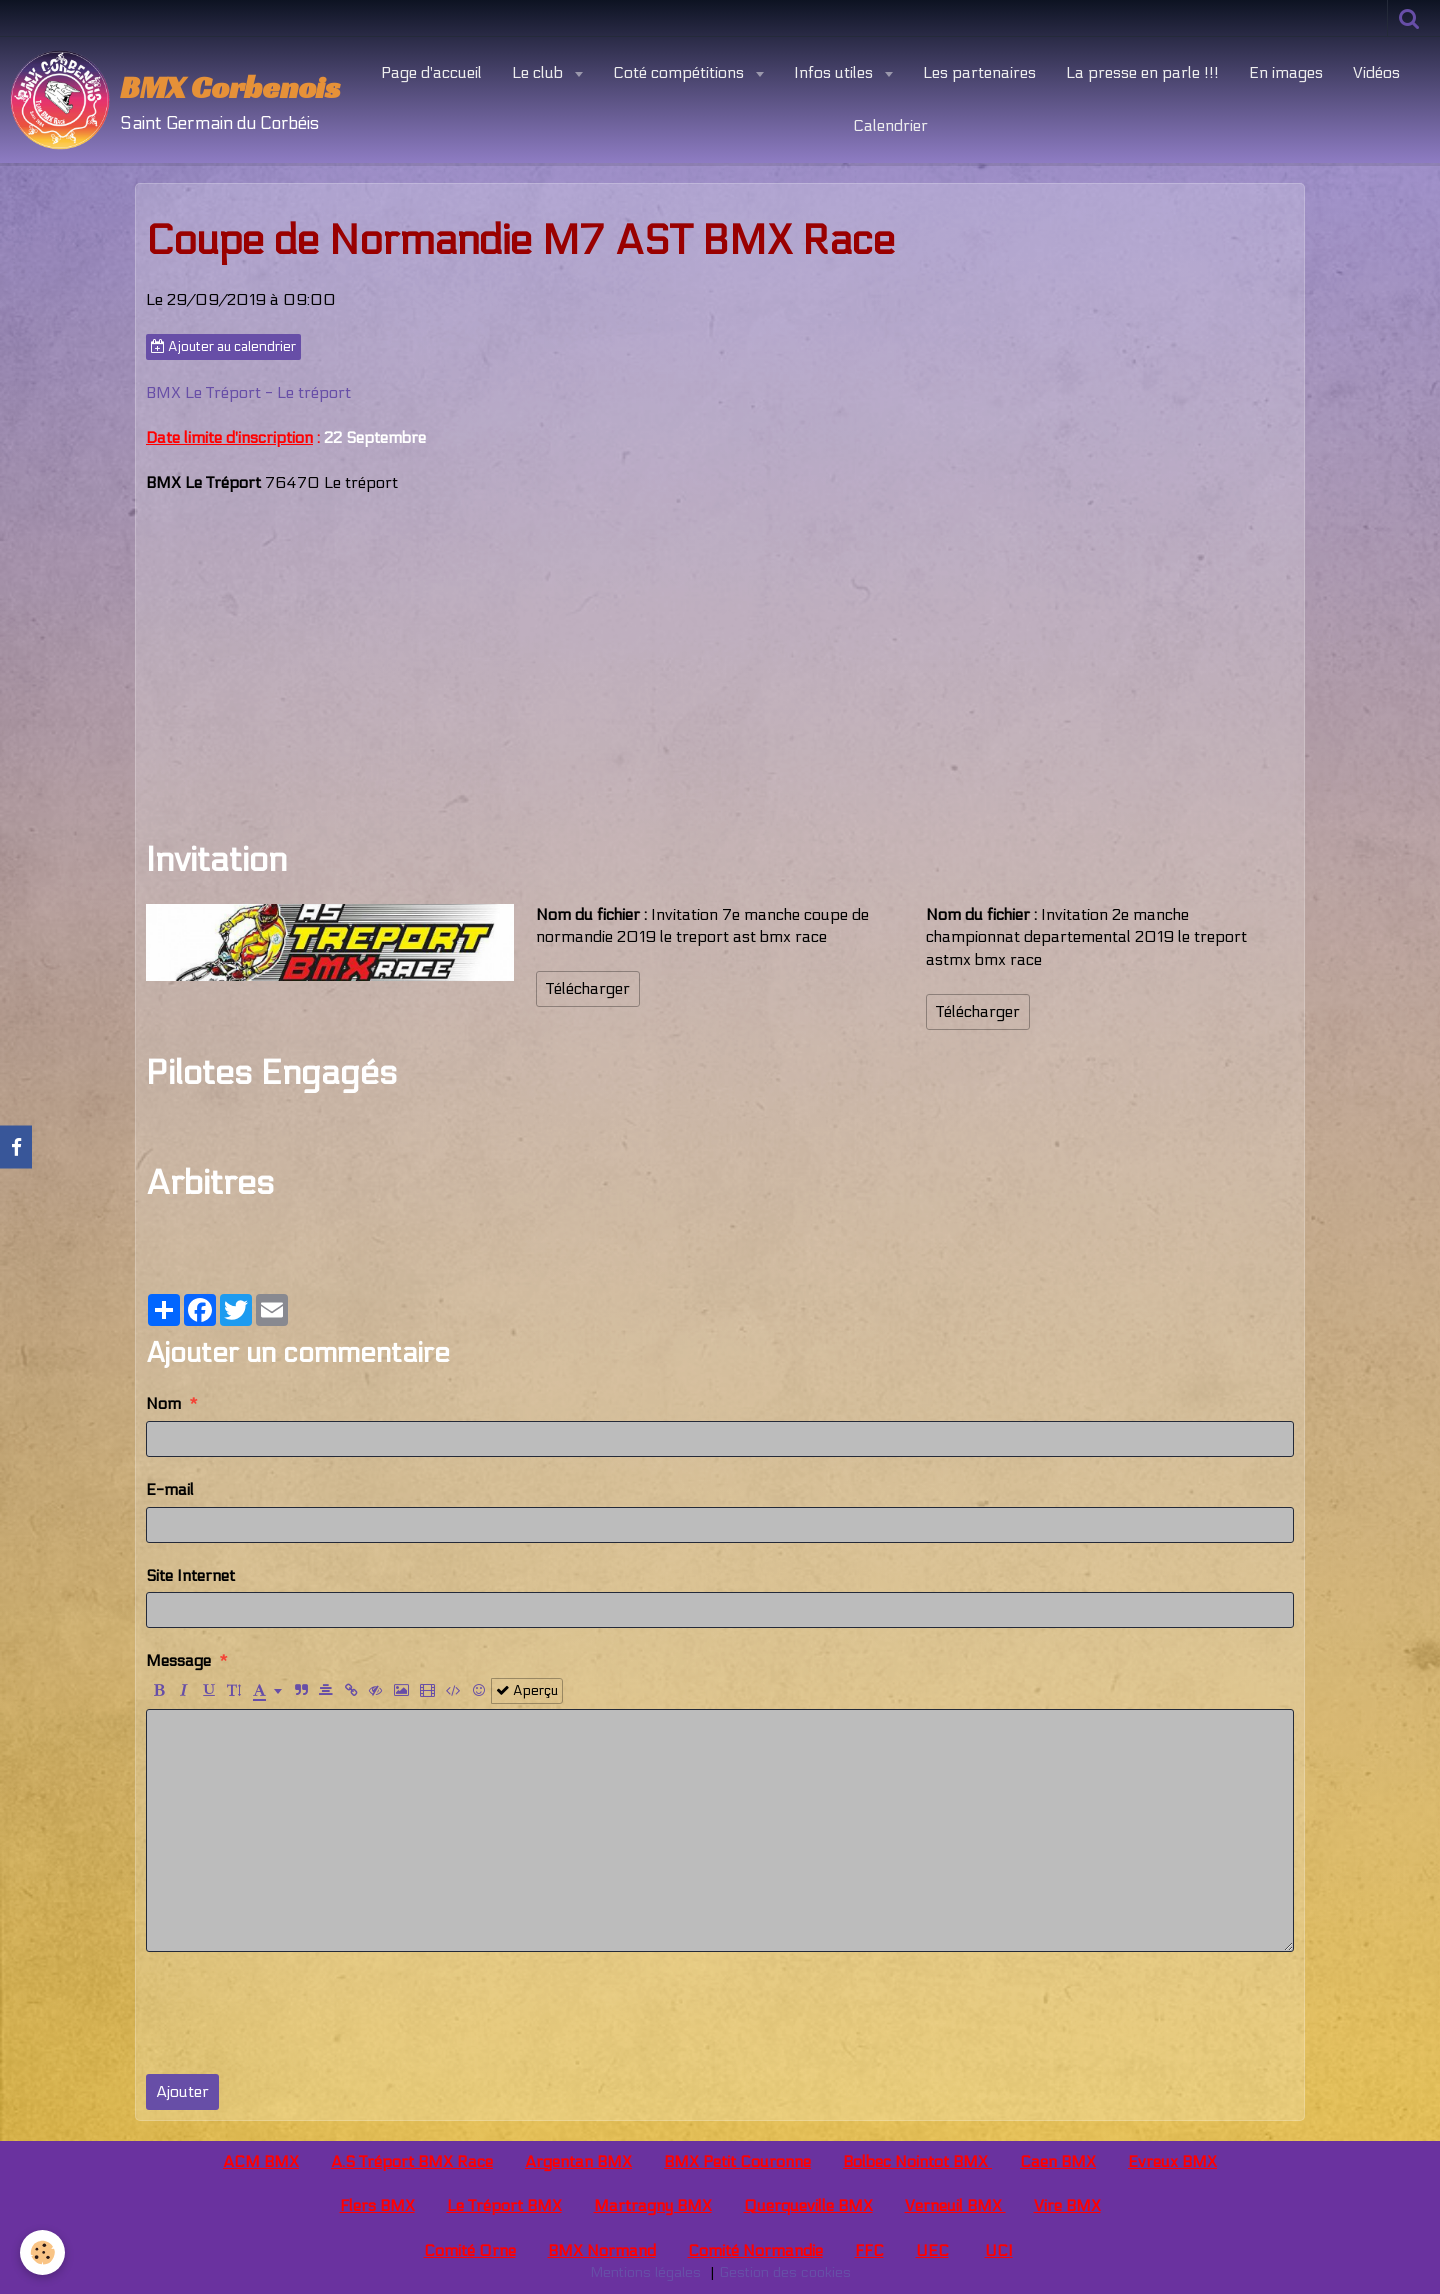 Image resolution: width=1440 pixels, height=2294 pixels. Describe the element at coordinates (170, 1489) in the screenshot. I see `E-mail` at that location.